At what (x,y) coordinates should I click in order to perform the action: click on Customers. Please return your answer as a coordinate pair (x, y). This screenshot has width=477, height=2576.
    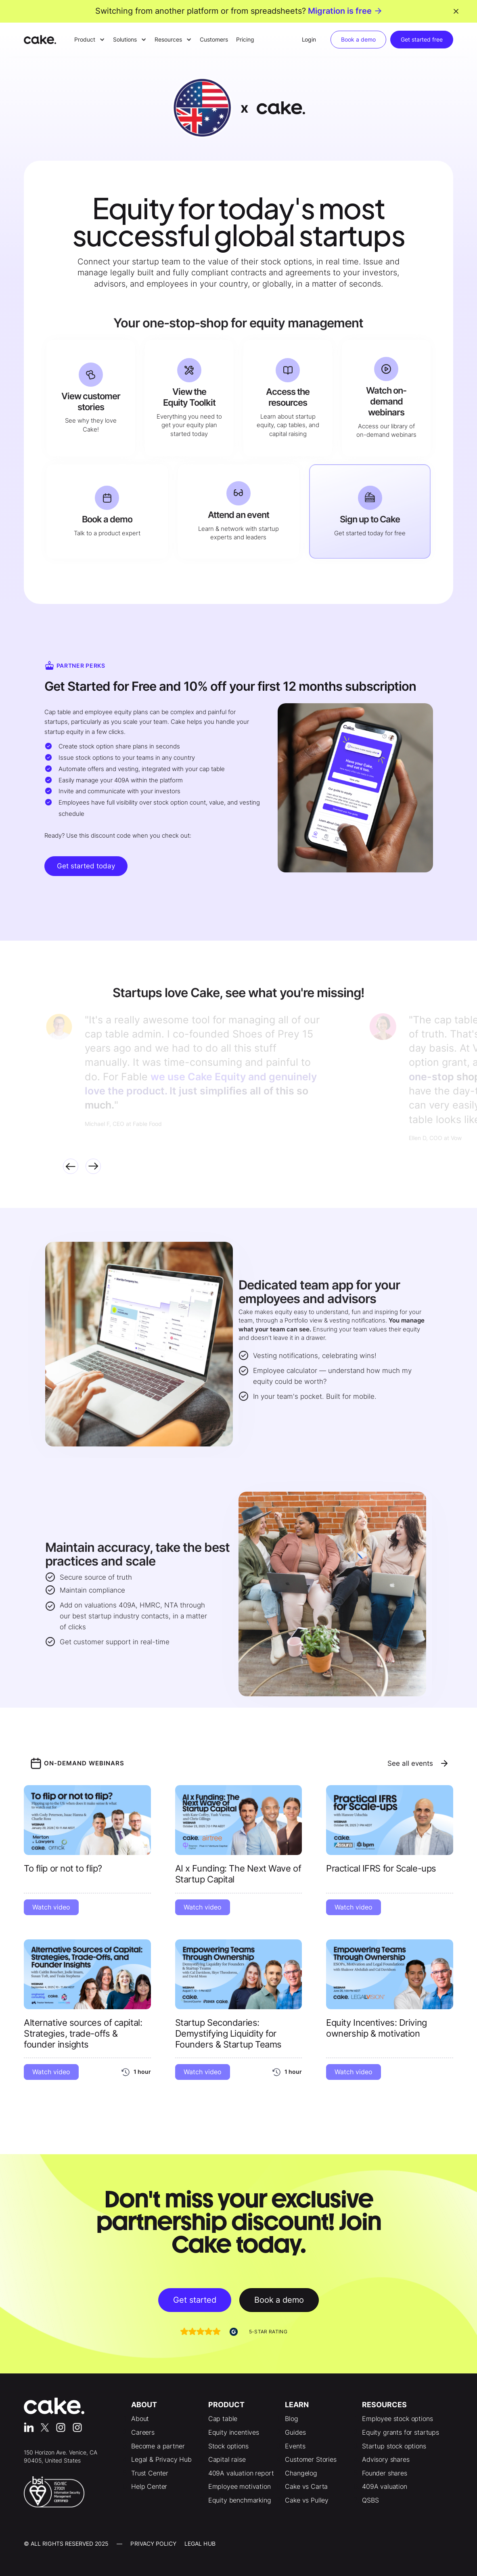
    Looking at the image, I should click on (214, 39).